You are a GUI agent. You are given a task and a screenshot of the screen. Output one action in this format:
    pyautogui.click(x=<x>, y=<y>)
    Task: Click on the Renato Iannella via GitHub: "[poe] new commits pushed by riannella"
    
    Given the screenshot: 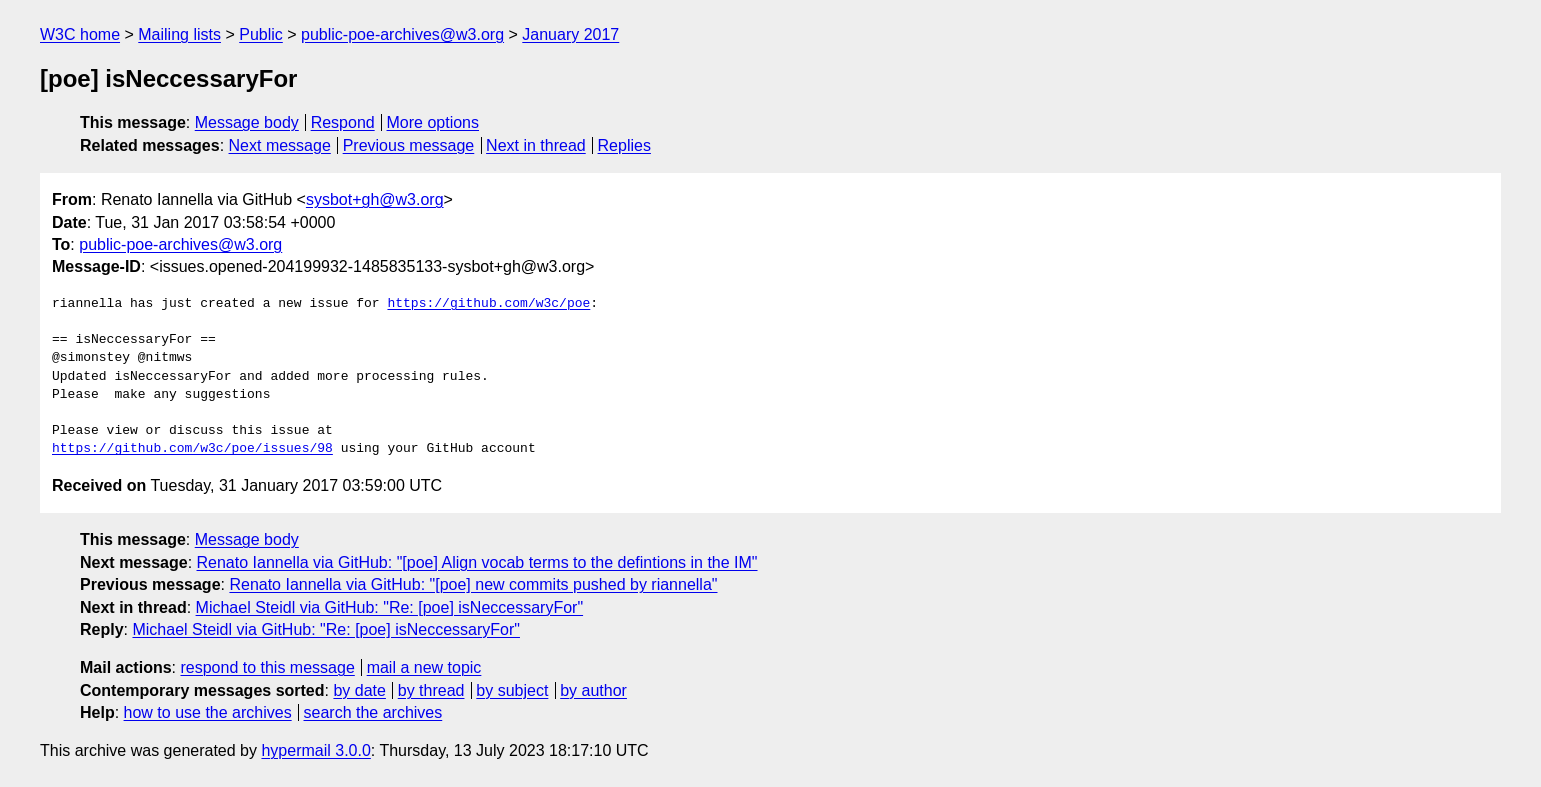 What is the action you would take?
    pyautogui.click(x=473, y=584)
    